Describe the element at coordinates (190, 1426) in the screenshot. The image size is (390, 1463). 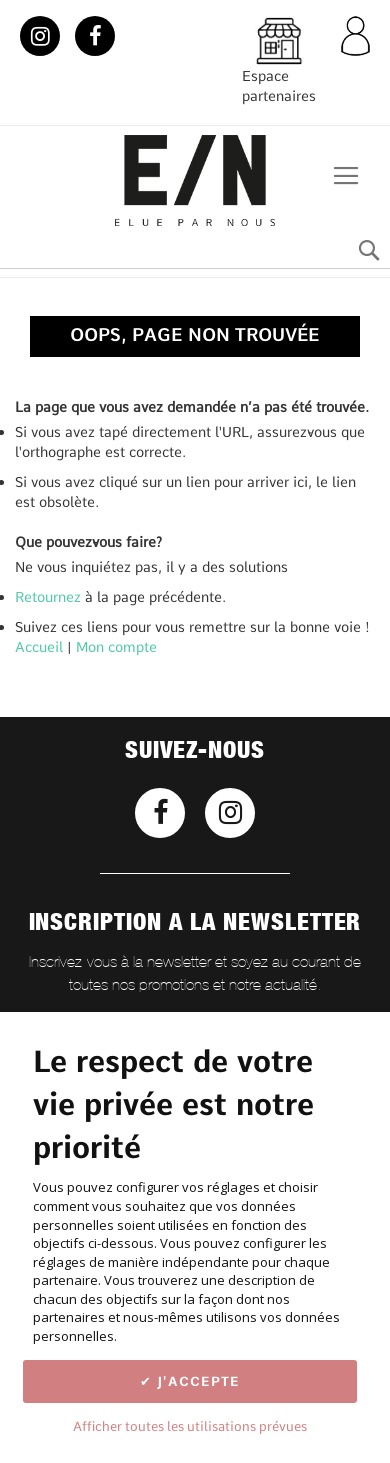
I see `Afficher toutes les utilisations prévues` at that location.